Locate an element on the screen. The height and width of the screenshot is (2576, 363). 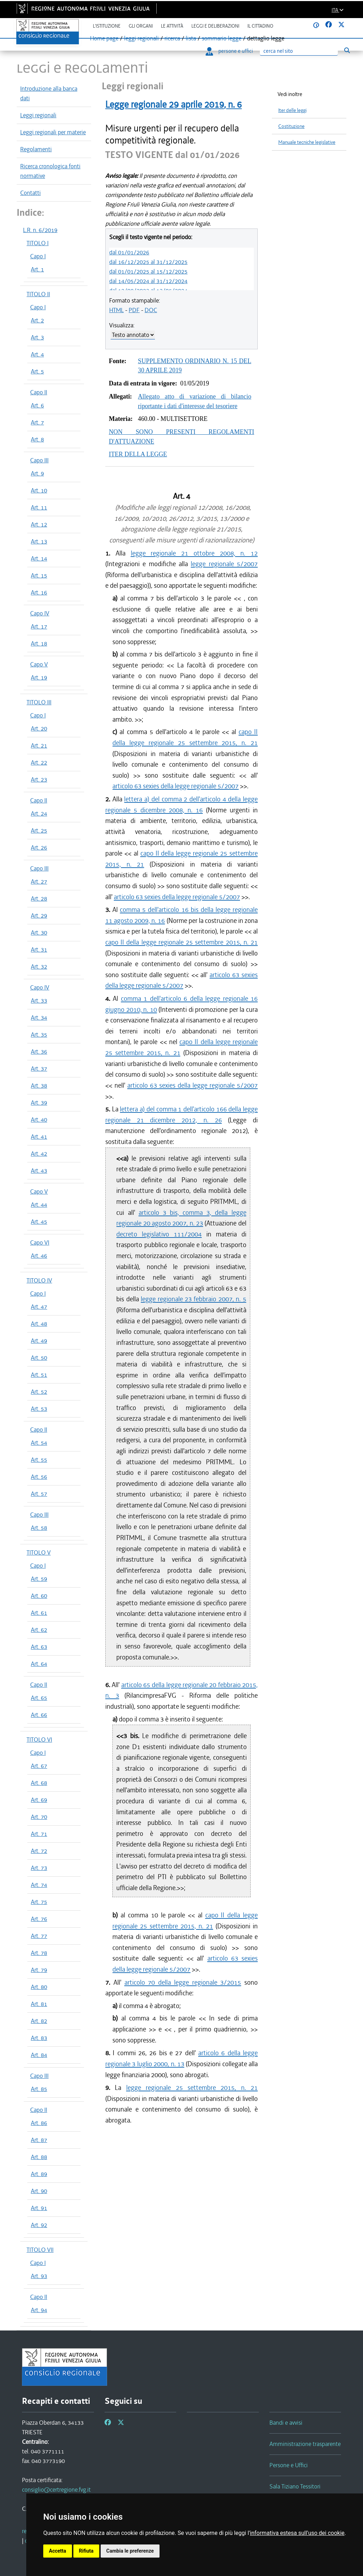
Capo IV is located at coordinates (39, 613).